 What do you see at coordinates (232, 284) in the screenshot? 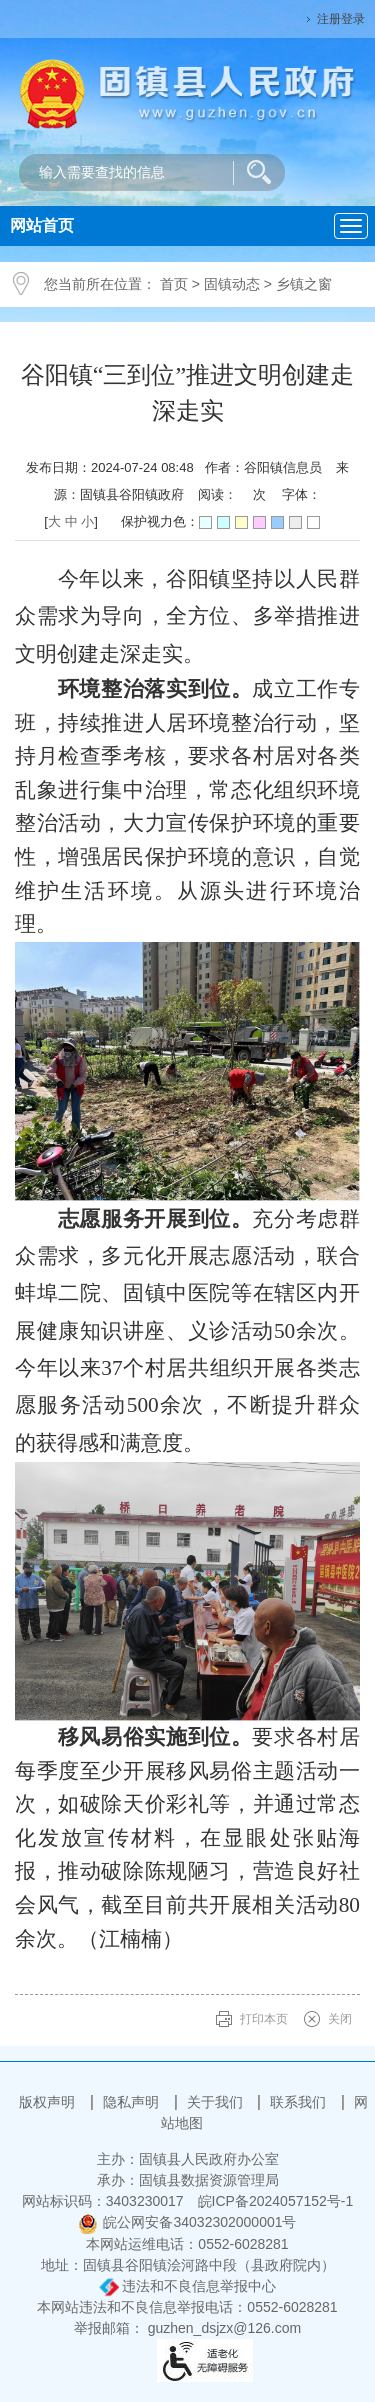
I see `固镇动态` at bounding box center [232, 284].